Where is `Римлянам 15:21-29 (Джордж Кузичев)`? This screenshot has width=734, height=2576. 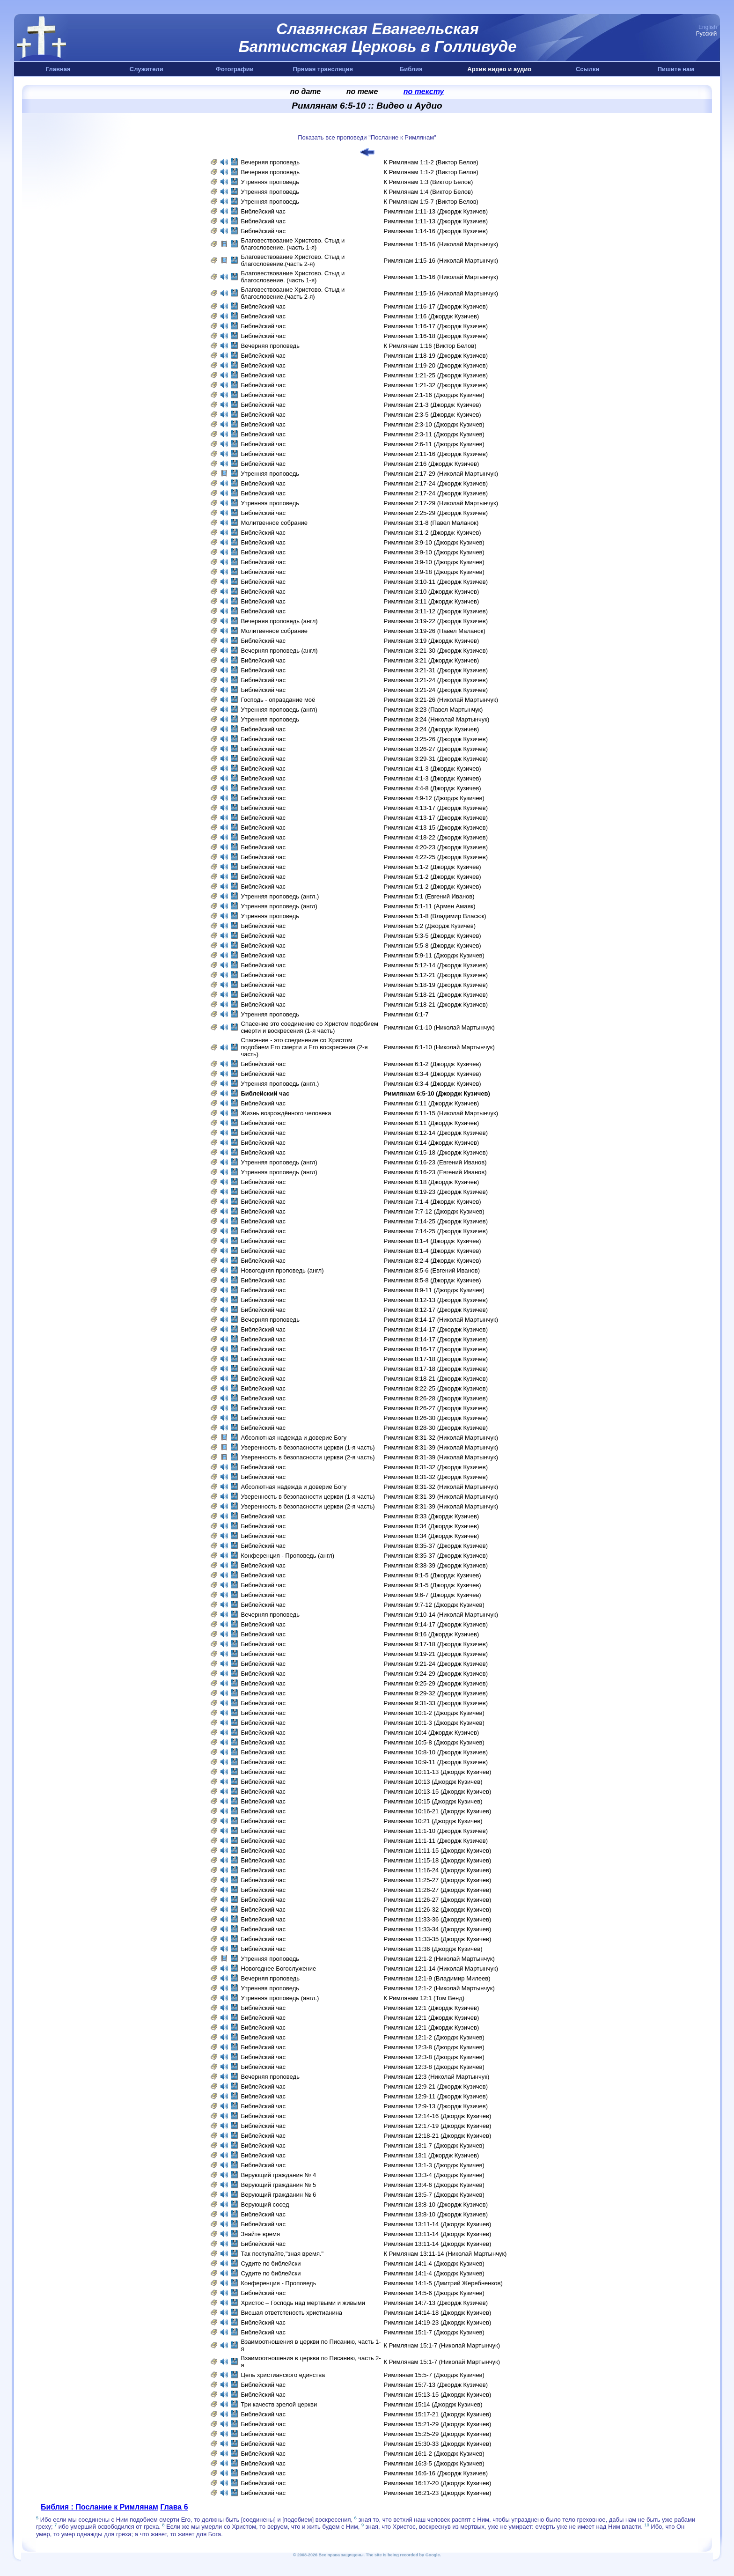 Римлянам 15:21-29 (Джордж Кузичев) is located at coordinates (438, 2424).